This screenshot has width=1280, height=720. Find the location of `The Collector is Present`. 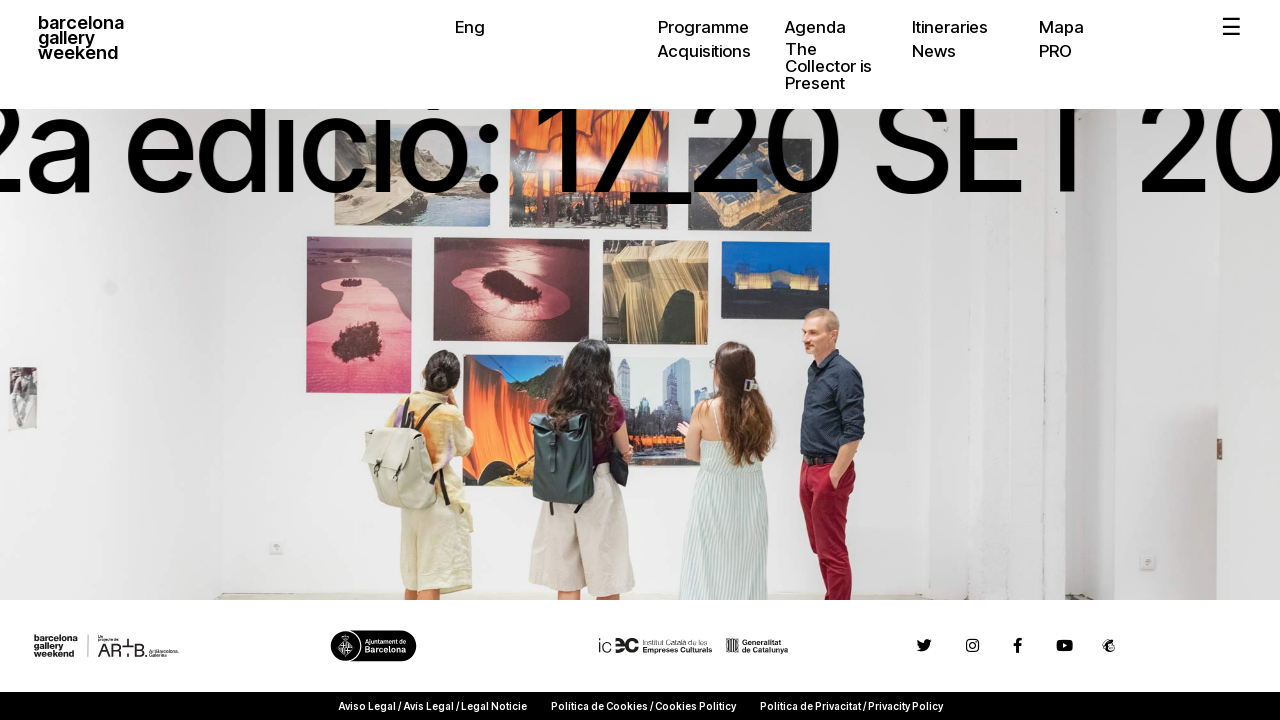

The Collector is Present is located at coordinates (828, 66).